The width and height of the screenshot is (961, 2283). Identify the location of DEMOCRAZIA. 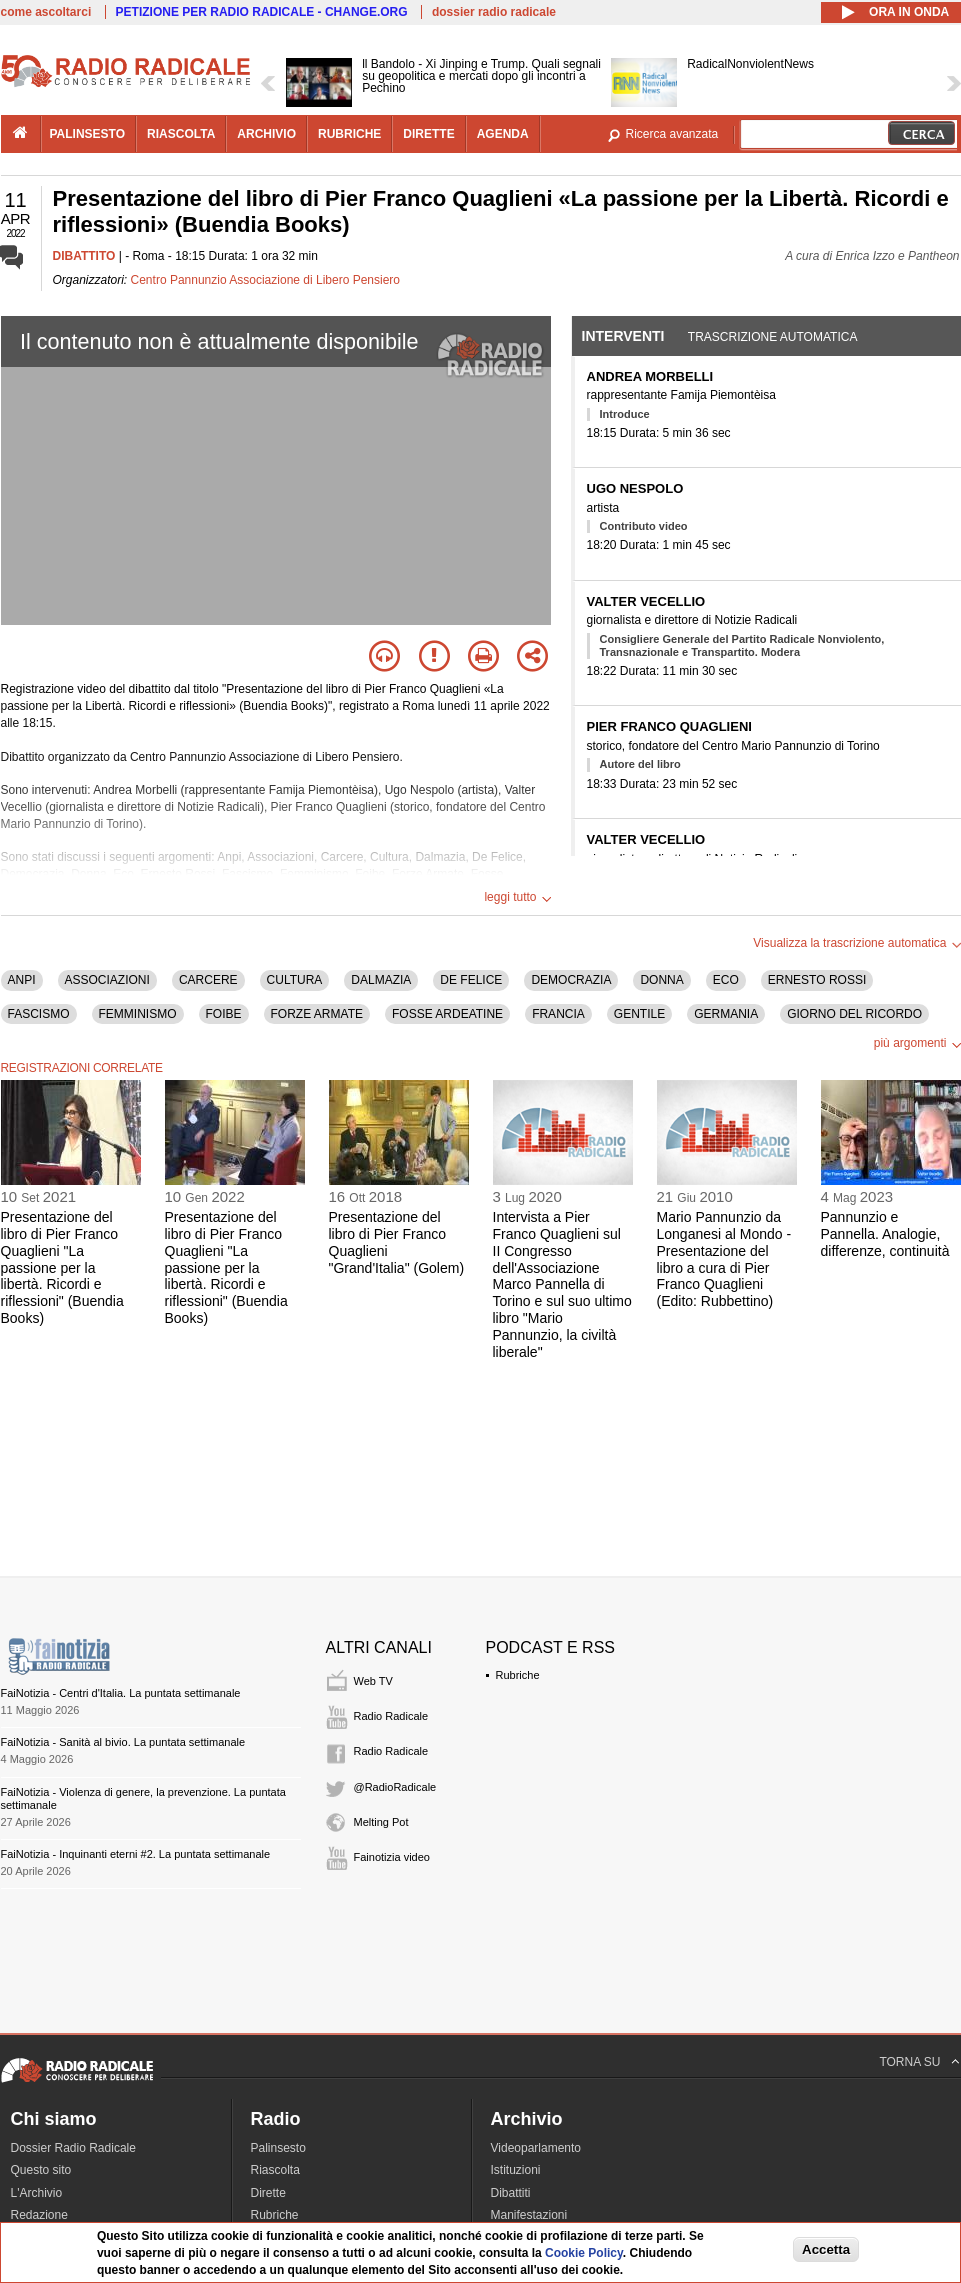
(571, 980).